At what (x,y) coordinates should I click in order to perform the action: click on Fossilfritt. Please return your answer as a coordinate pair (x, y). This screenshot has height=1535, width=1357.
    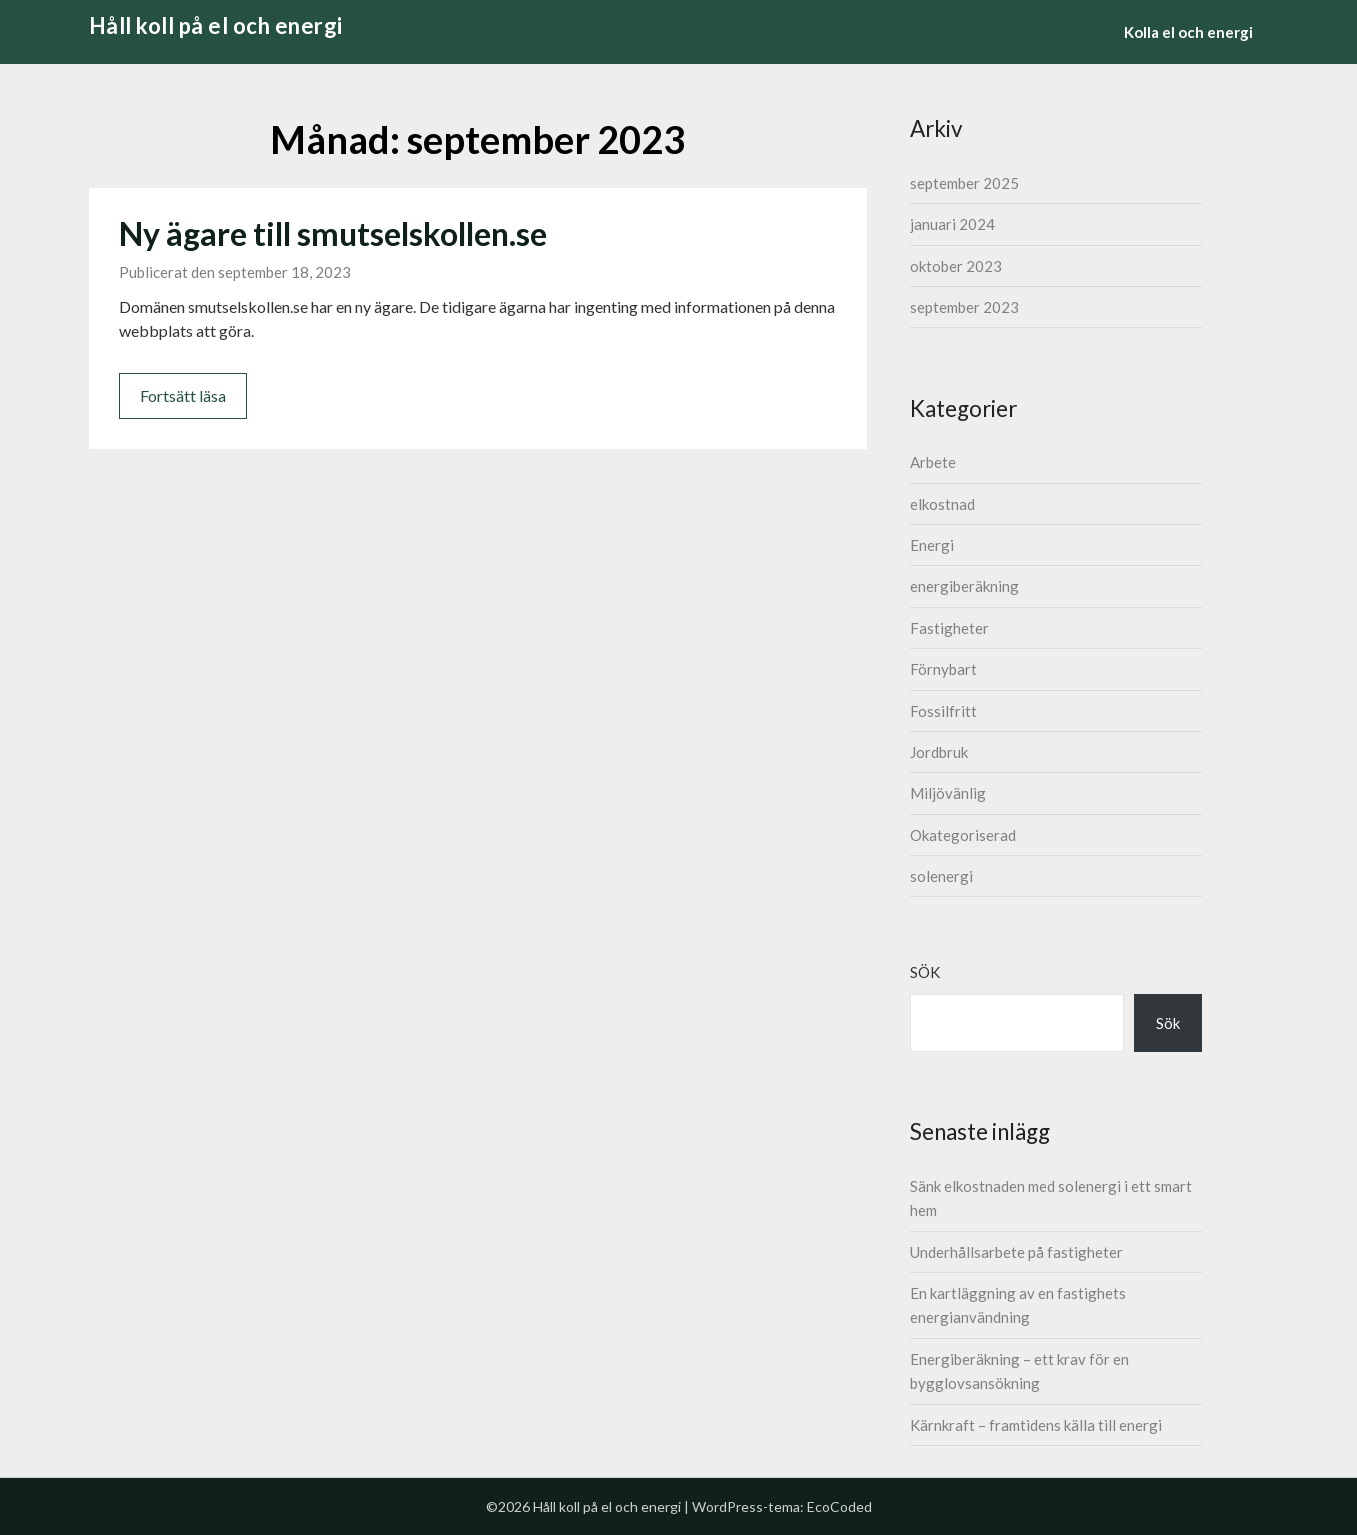
    Looking at the image, I should click on (943, 711).